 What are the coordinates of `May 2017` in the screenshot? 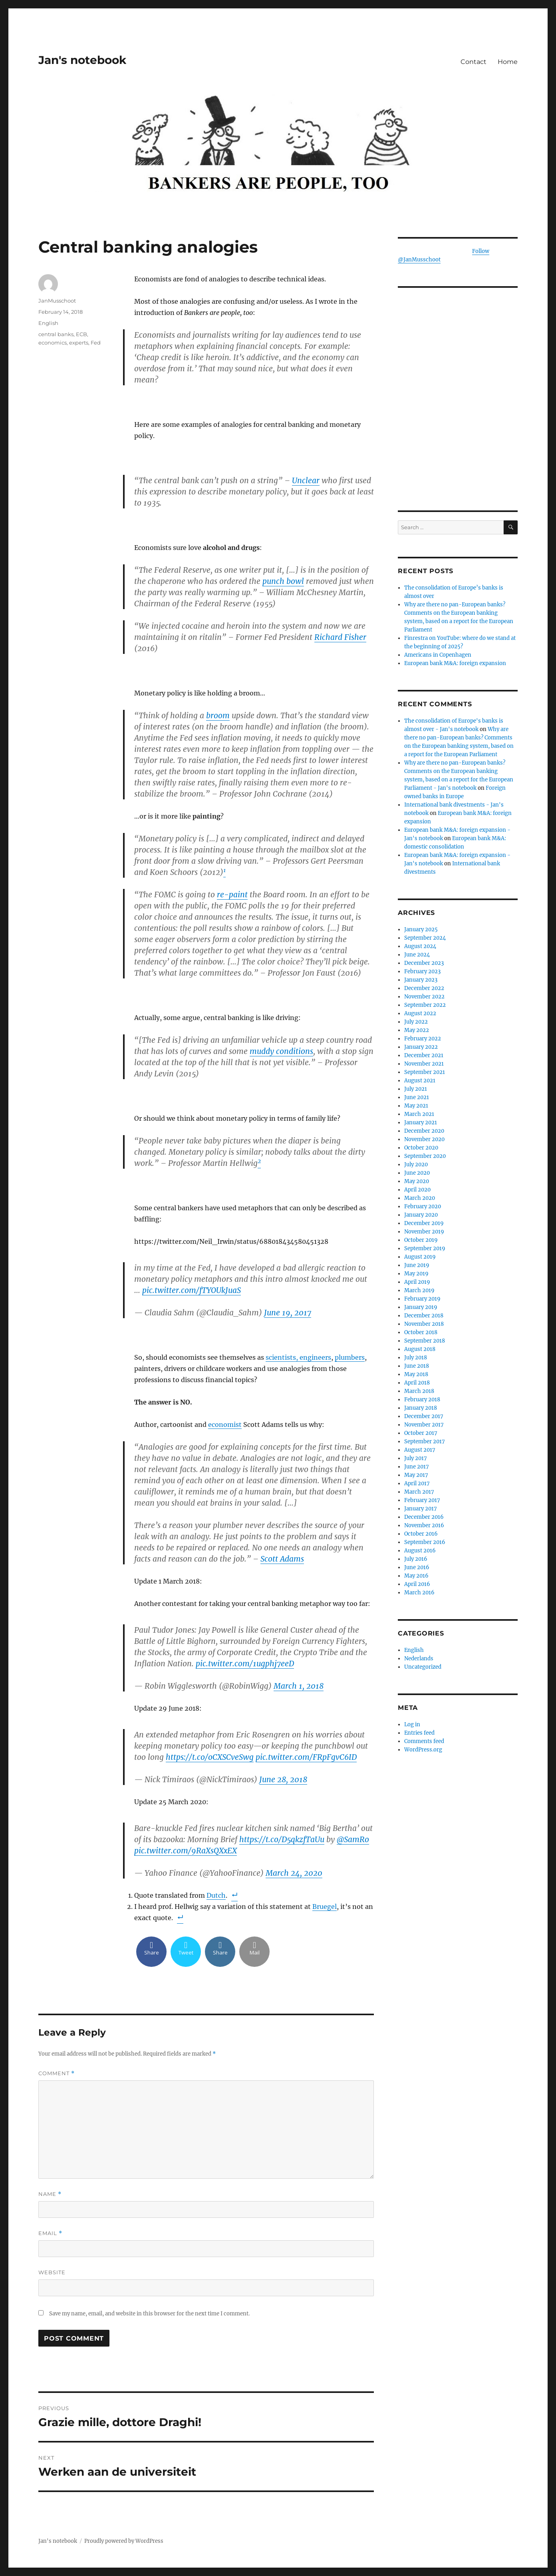 It's located at (416, 1475).